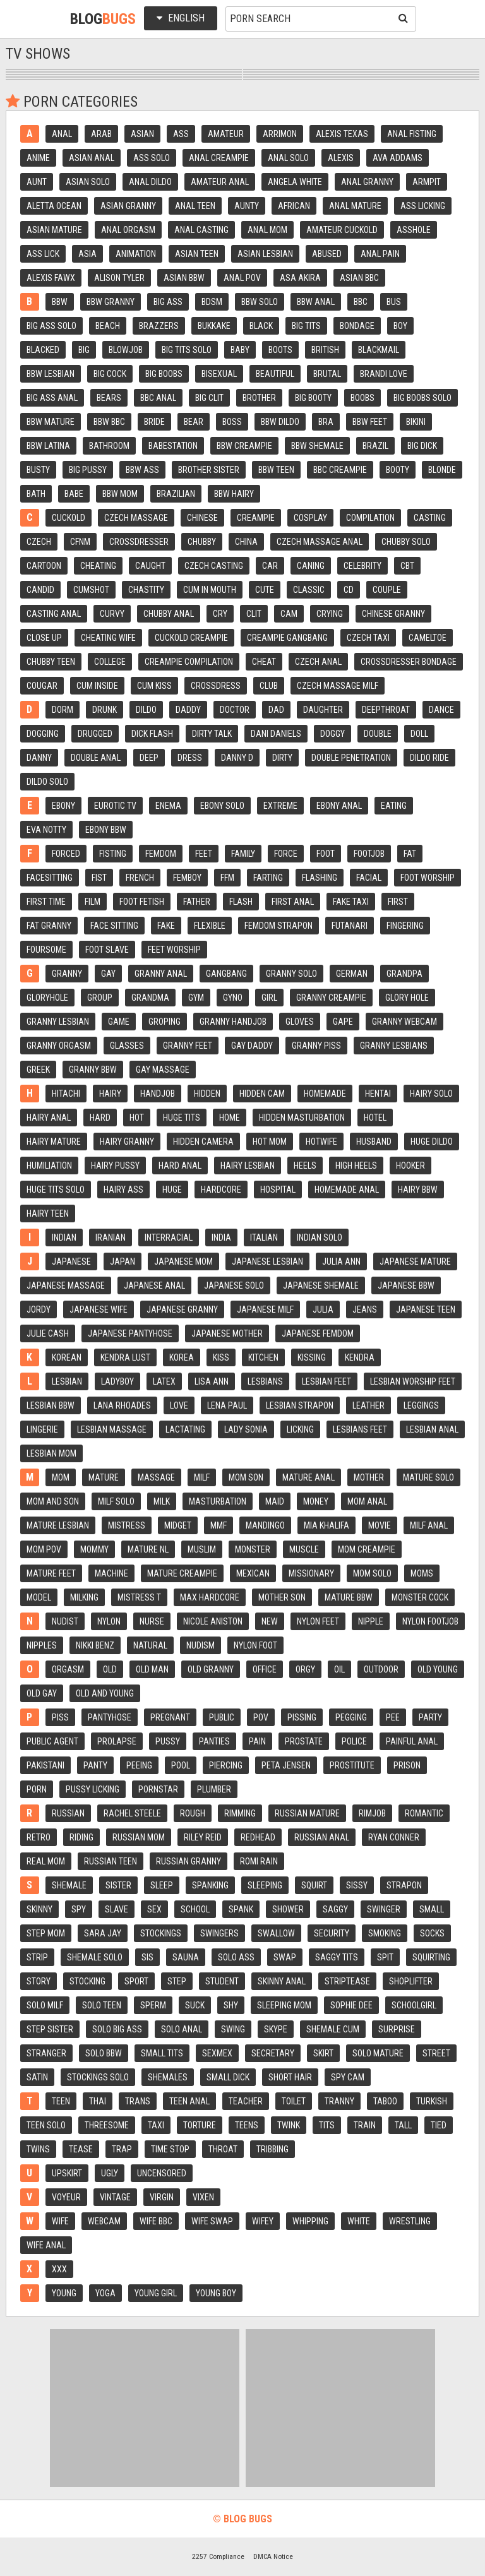  Describe the element at coordinates (164, 374) in the screenshot. I see `Big boobs` at that location.